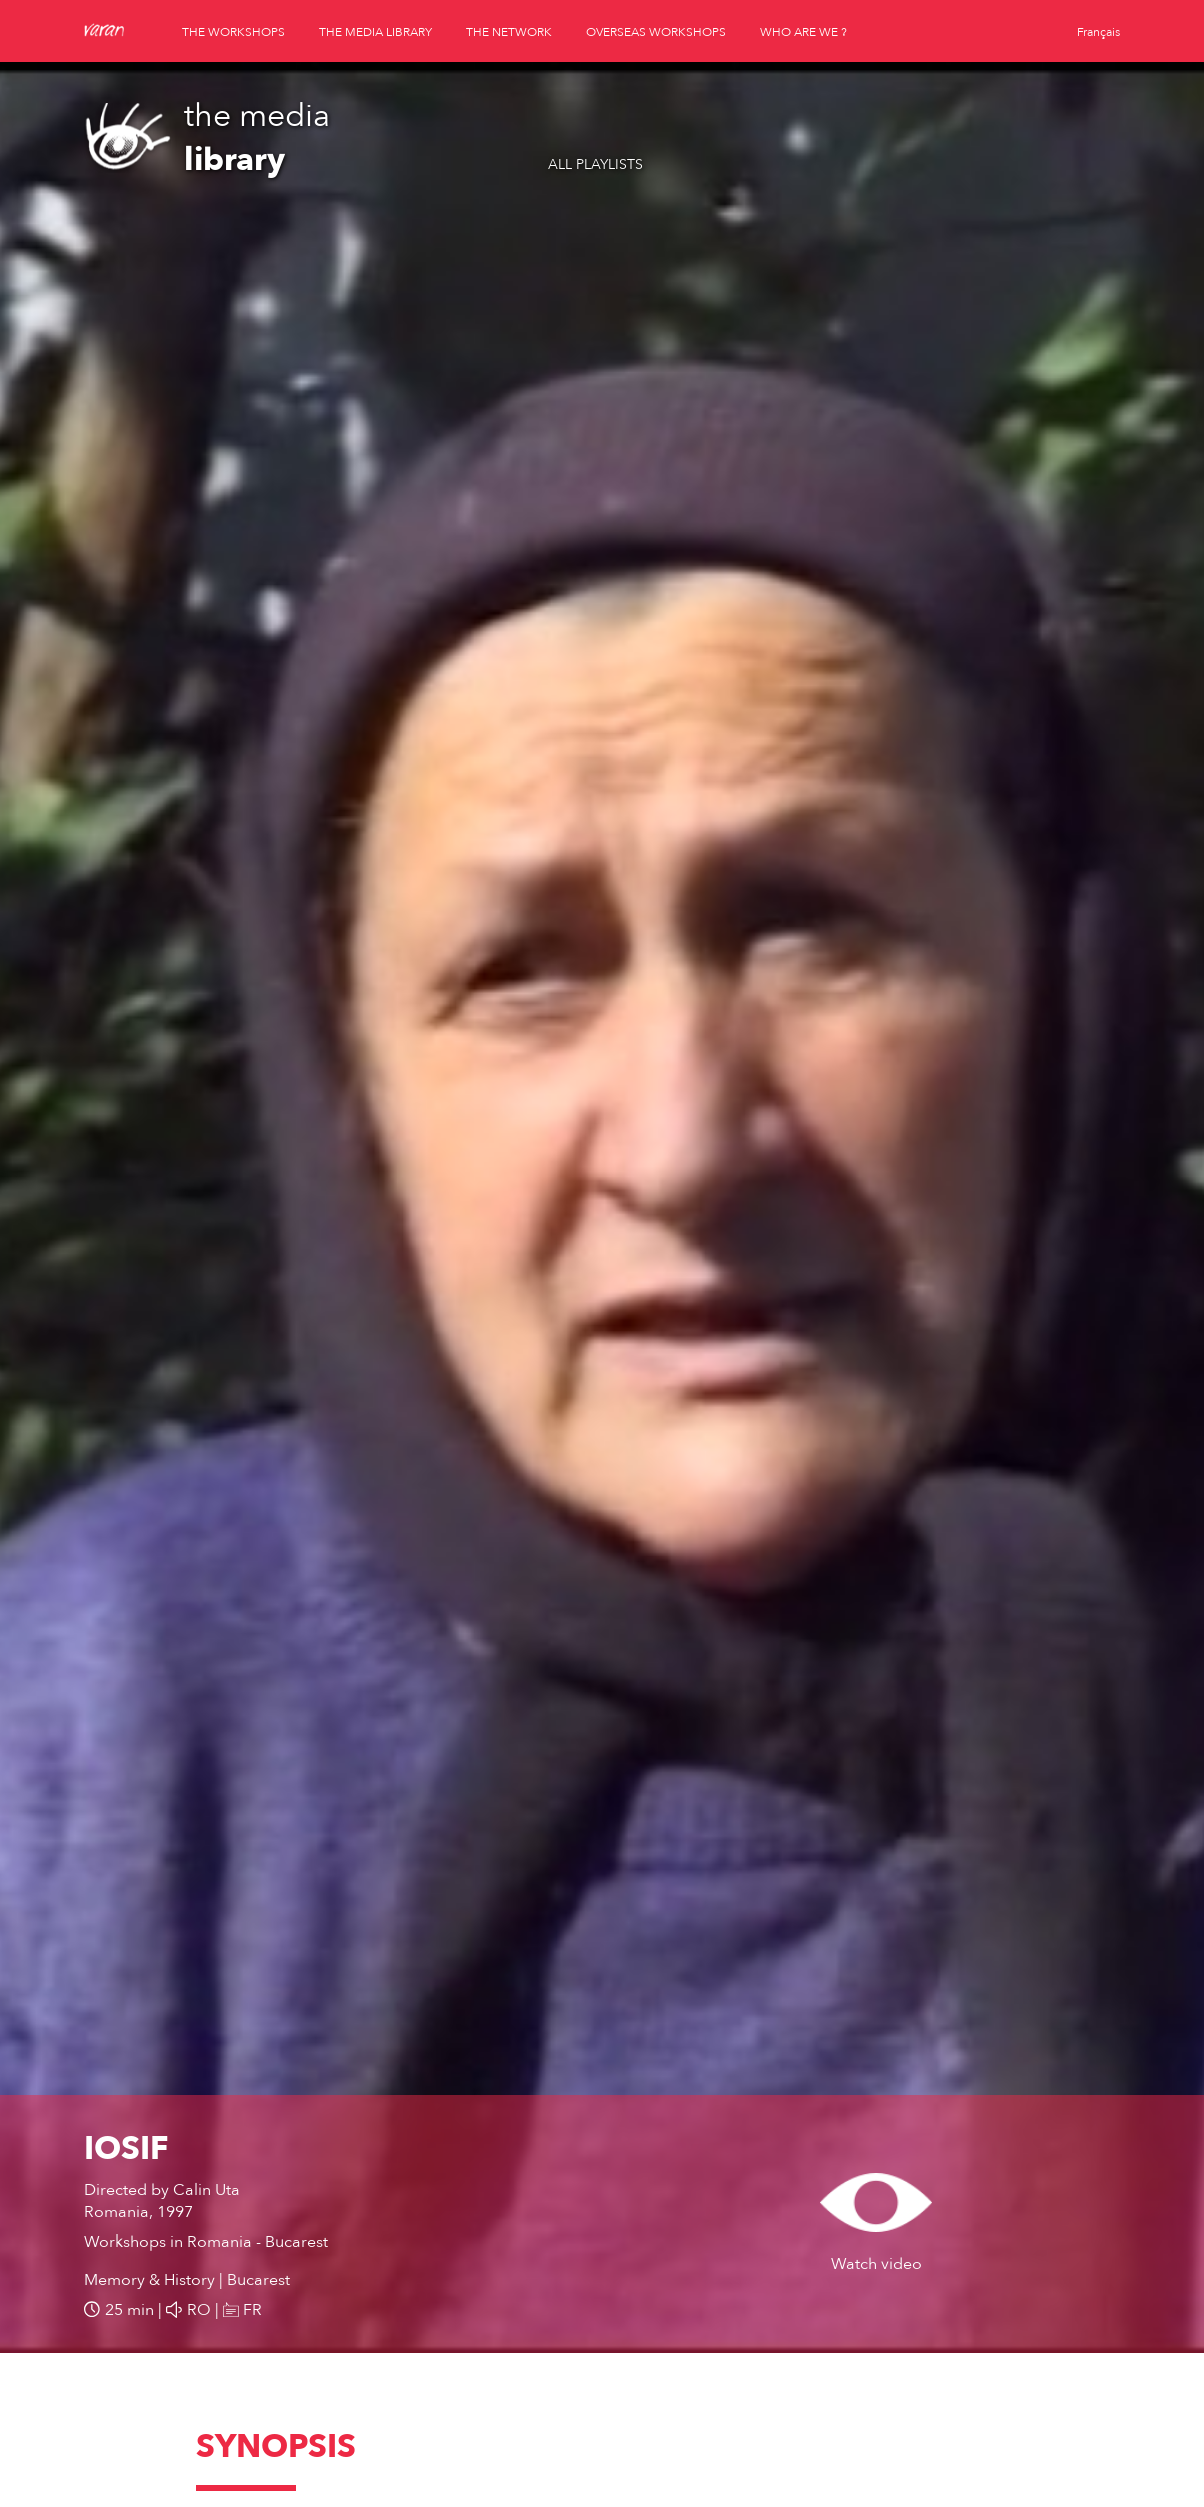 The image size is (1204, 2507). What do you see at coordinates (233, 32) in the screenshot?
I see `the workshops` at bounding box center [233, 32].